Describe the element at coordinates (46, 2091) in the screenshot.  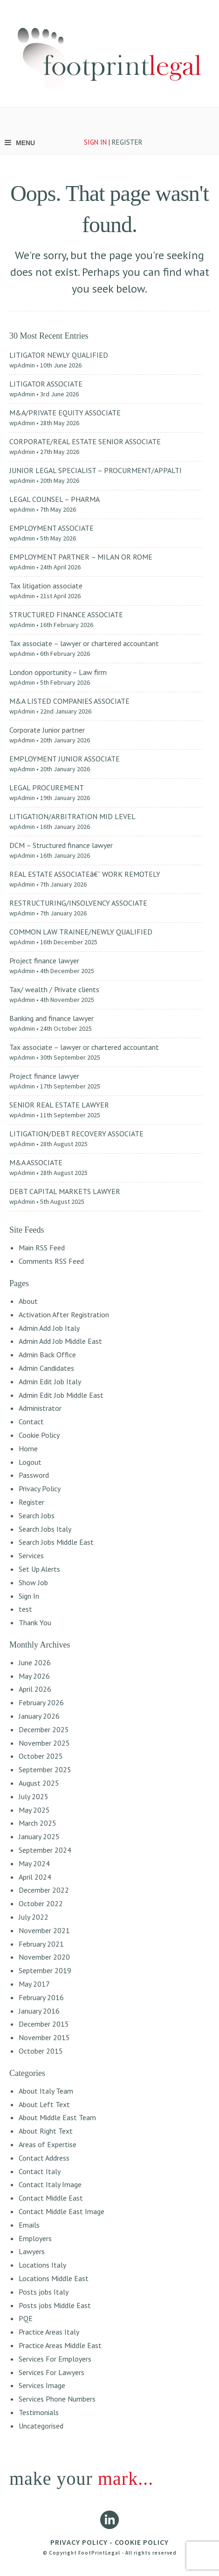
I see `About Italy Team` at that location.